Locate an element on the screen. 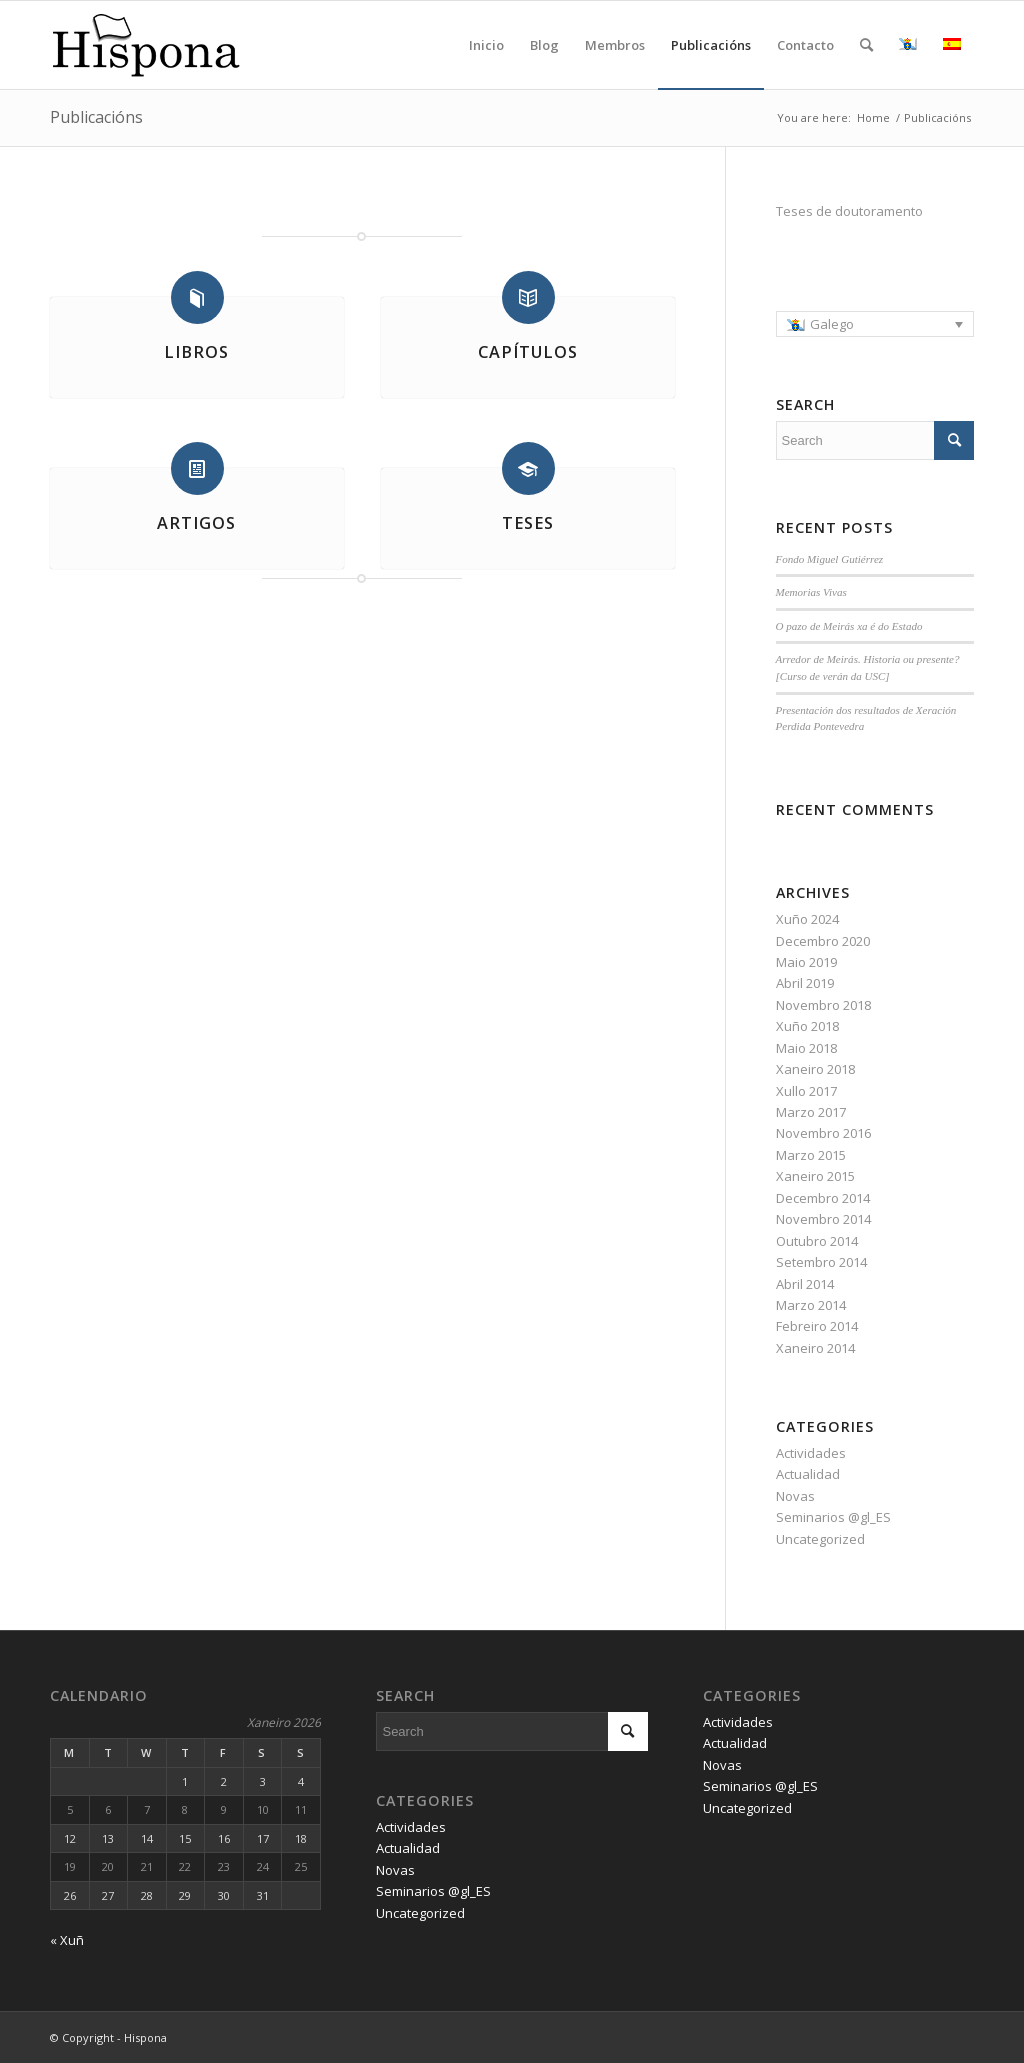 Image resolution: width=1024 pixels, height=2063 pixels. Novas is located at coordinates (795, 1496).